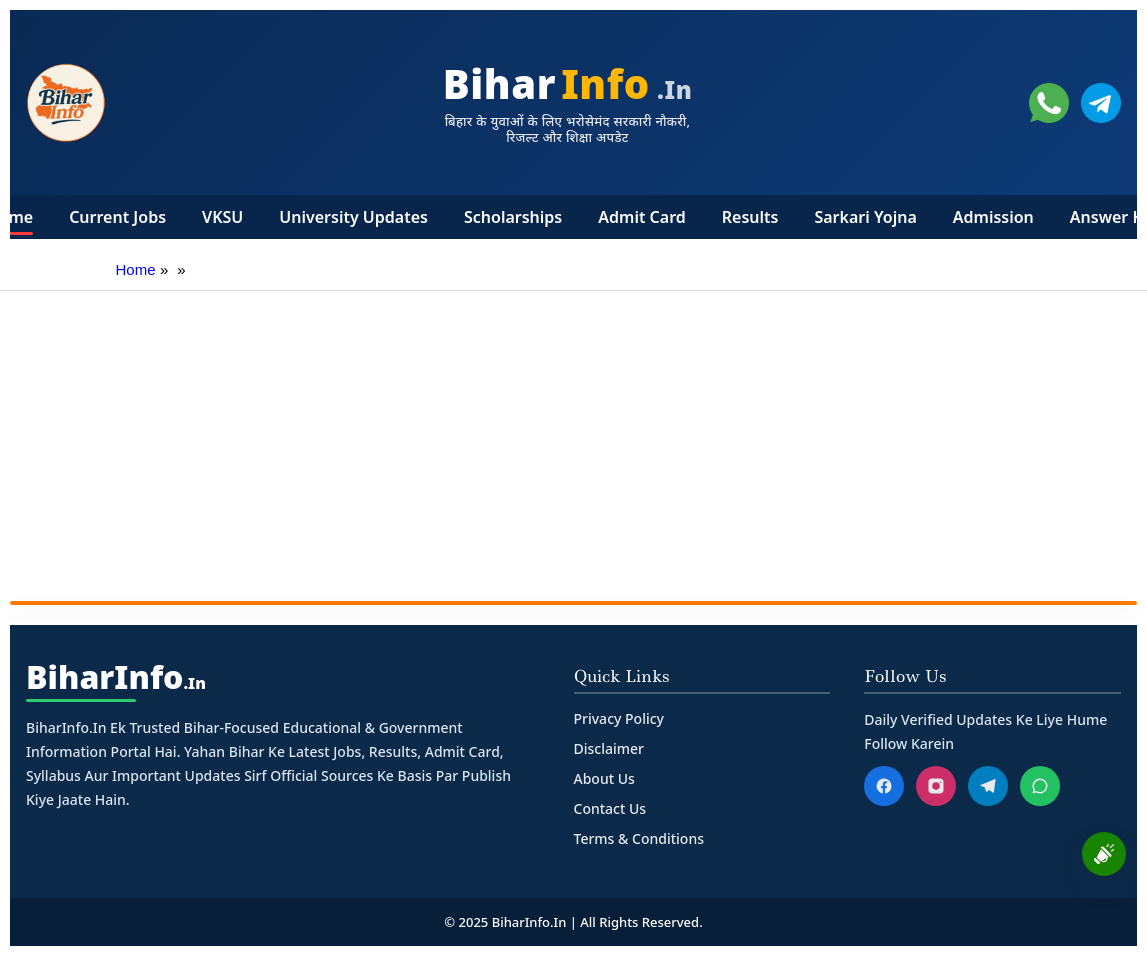 This screenshot has width=1147, height=956. Describe the element at coordinates (936, 786) in the screenshot. I see `[Instagram]` at that location.